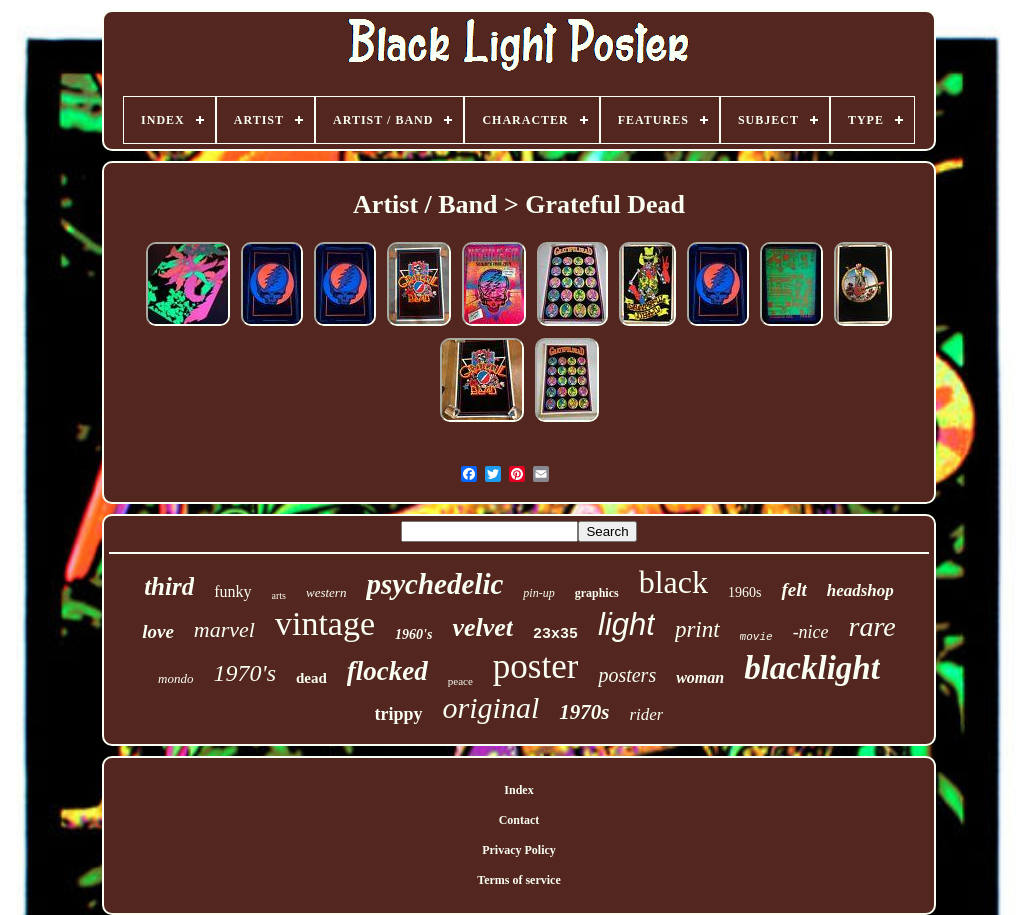  What do you see at coordinates (538, 593) in the screenshot?
I see `pin-up` at bounding box center [538, 593].